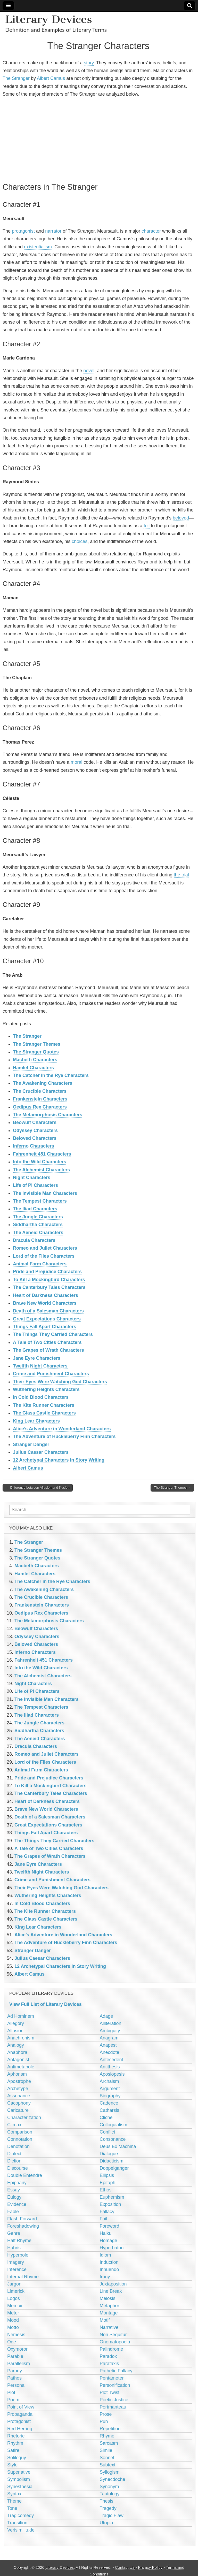 The image size is (198, 2576). Describe the element at coordinates (36, 1421) in the screenshot. I see `King Lear Characters` at that location.